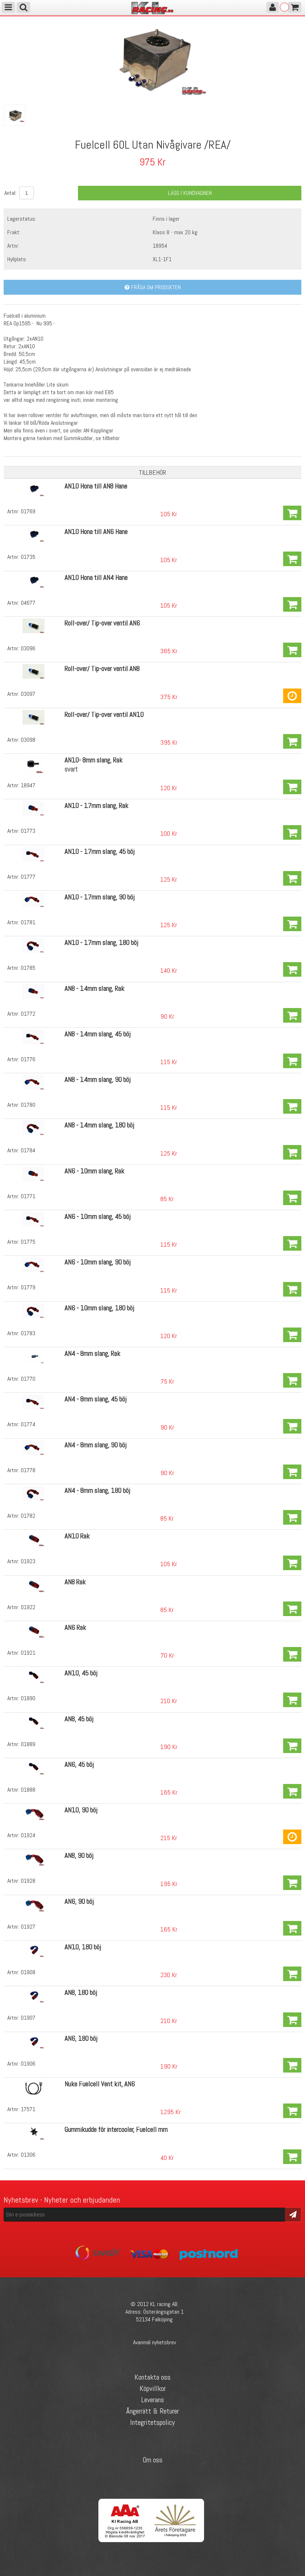 The width and height of the screenshot is (305, 2576). Describe the element at coordinates (28, 1561) in the screenshot. I see `01923` at that location.